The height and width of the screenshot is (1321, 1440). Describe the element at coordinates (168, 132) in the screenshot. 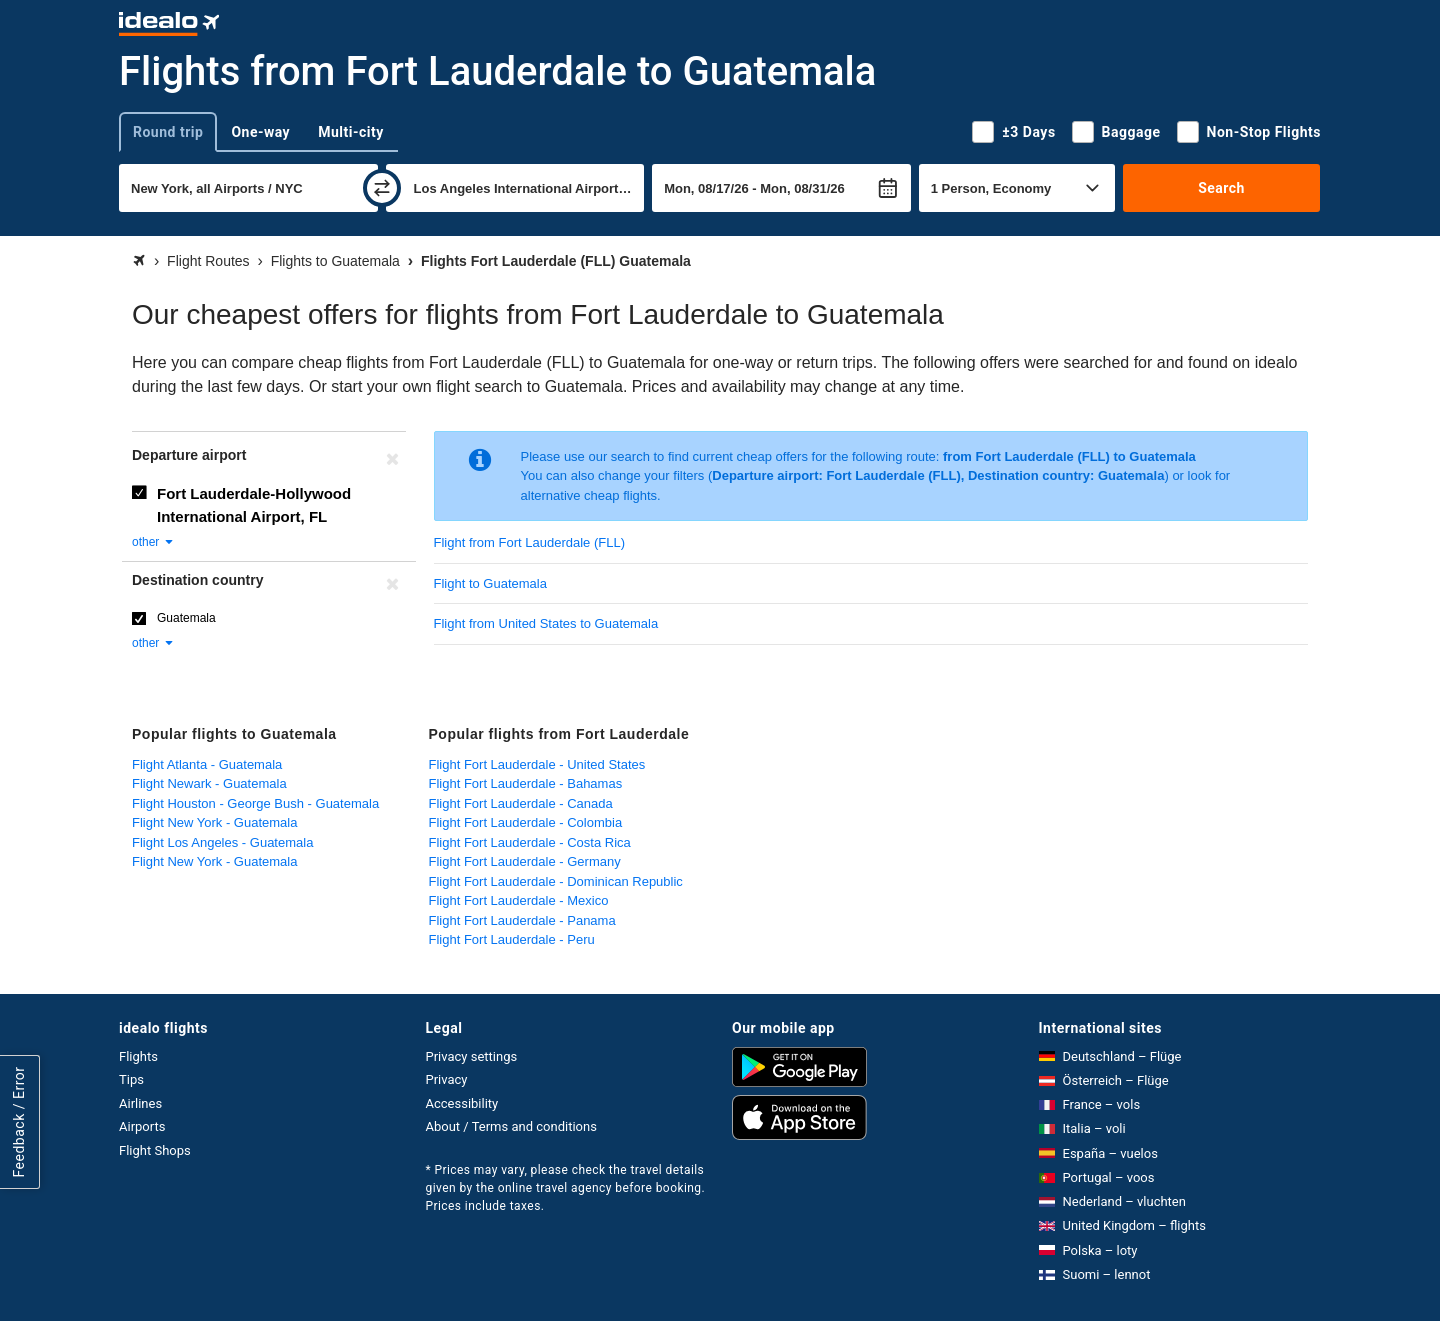

I see `Round trip [tab]` at that location.